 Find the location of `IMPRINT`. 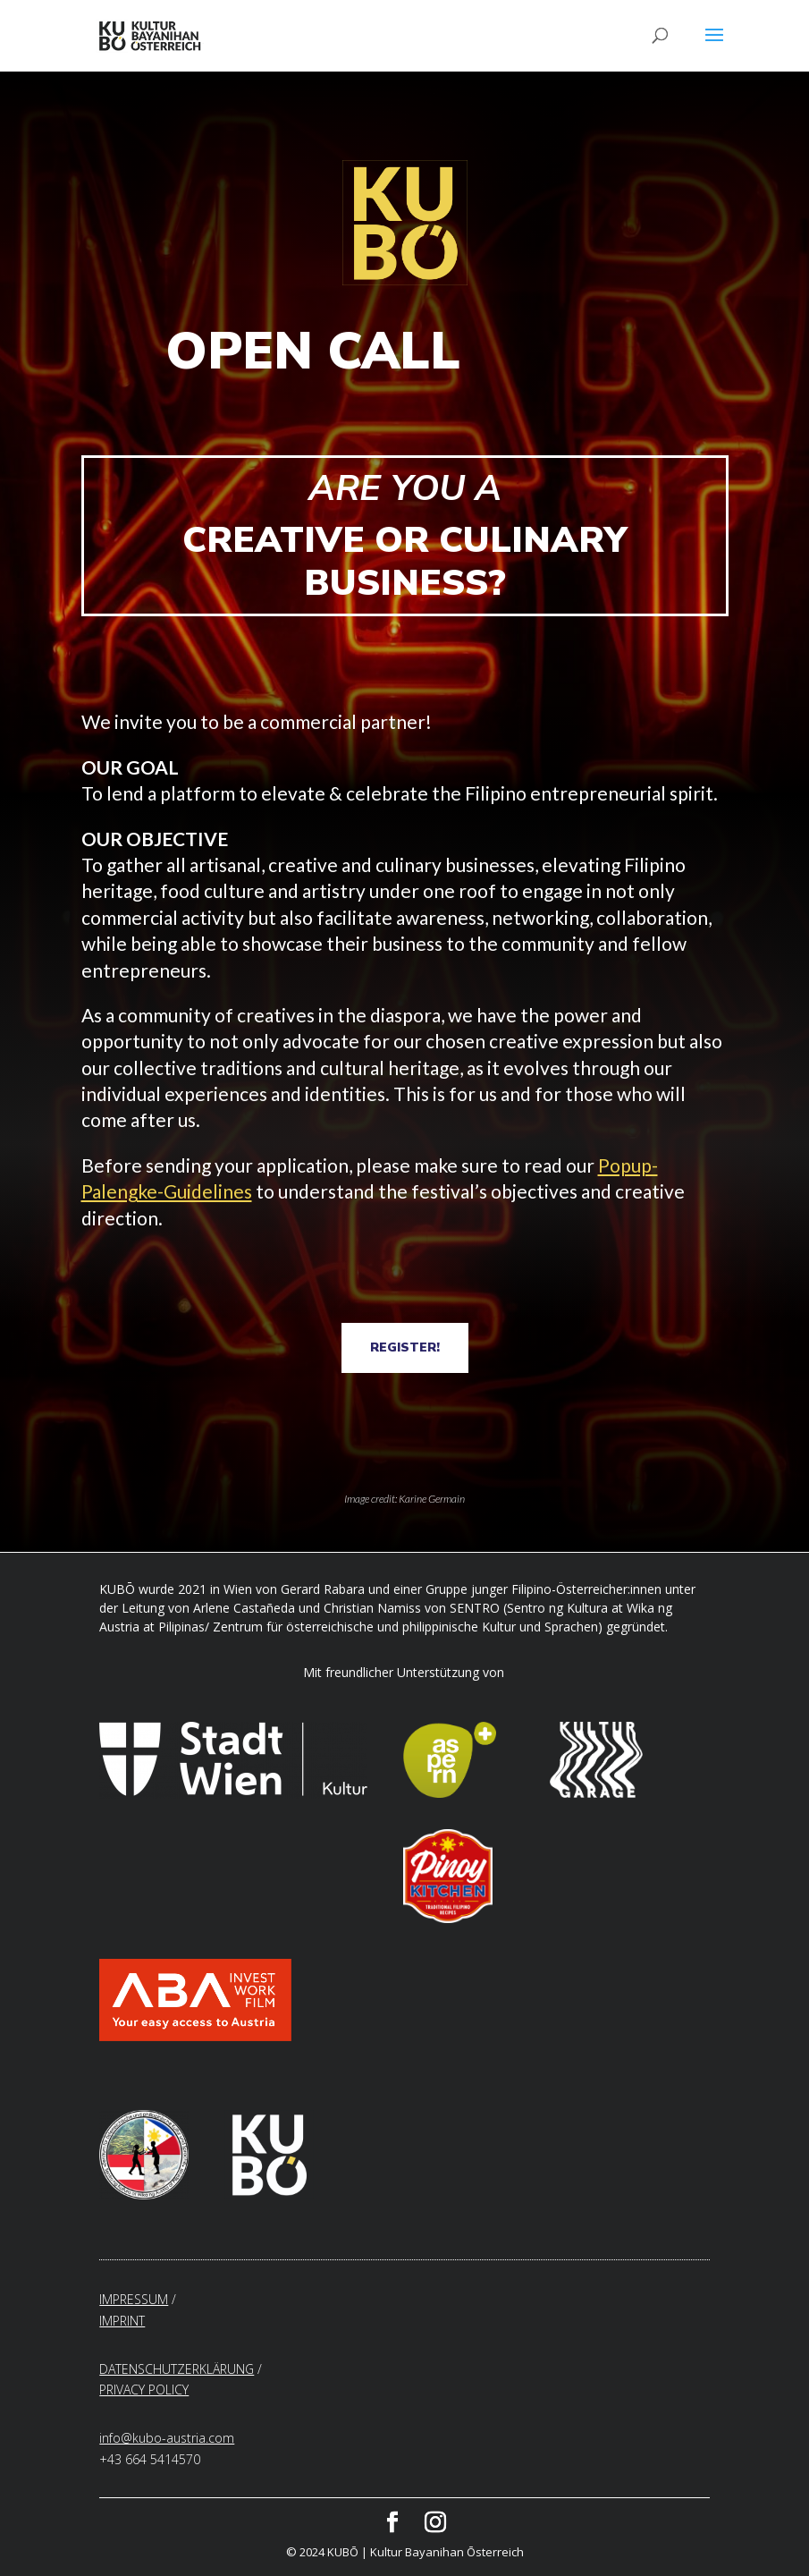

IMPRINT is located at coordinates (122, 2320).